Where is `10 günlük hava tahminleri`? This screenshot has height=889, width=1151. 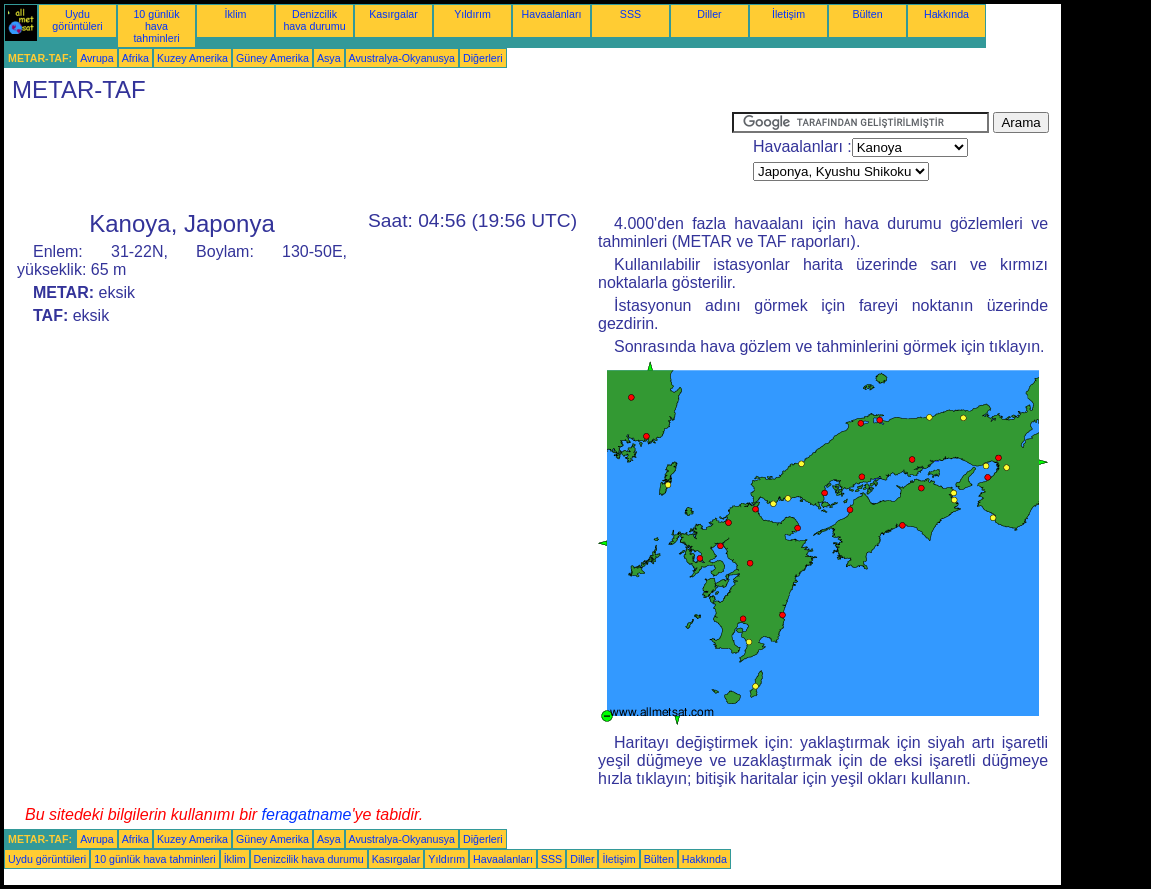
10 günlük hava tahminleri is located at coordinates (156, 26).